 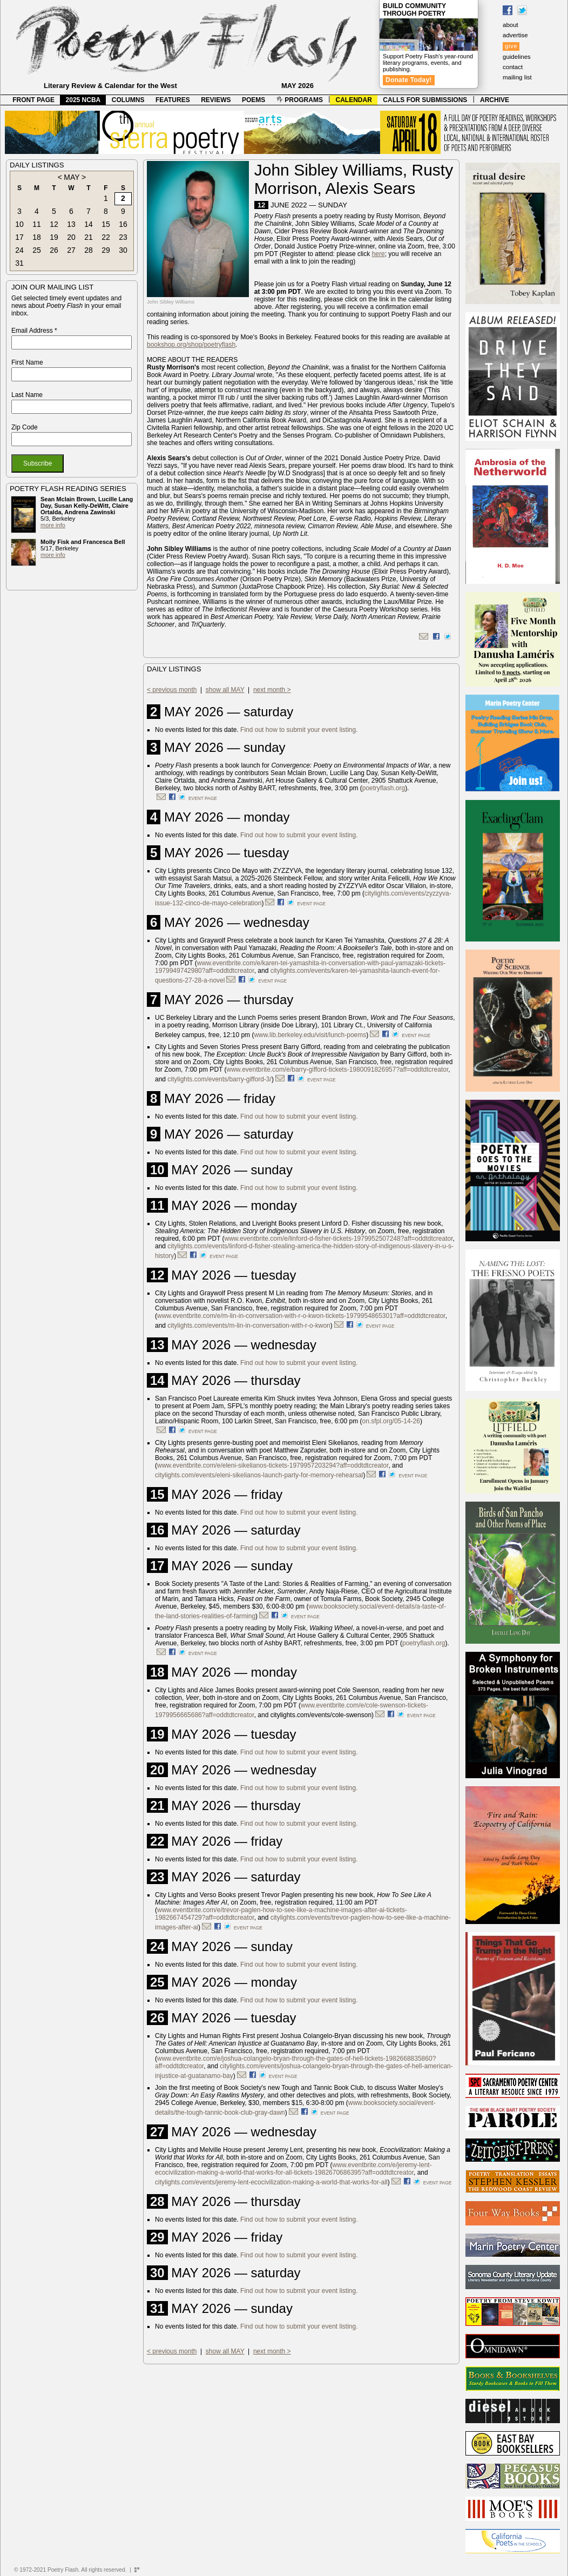 I want to click on citylights.com/events/eleni-sikelianos-launch-party-for-memory-rehearsal, so click(x=259, y=1475).